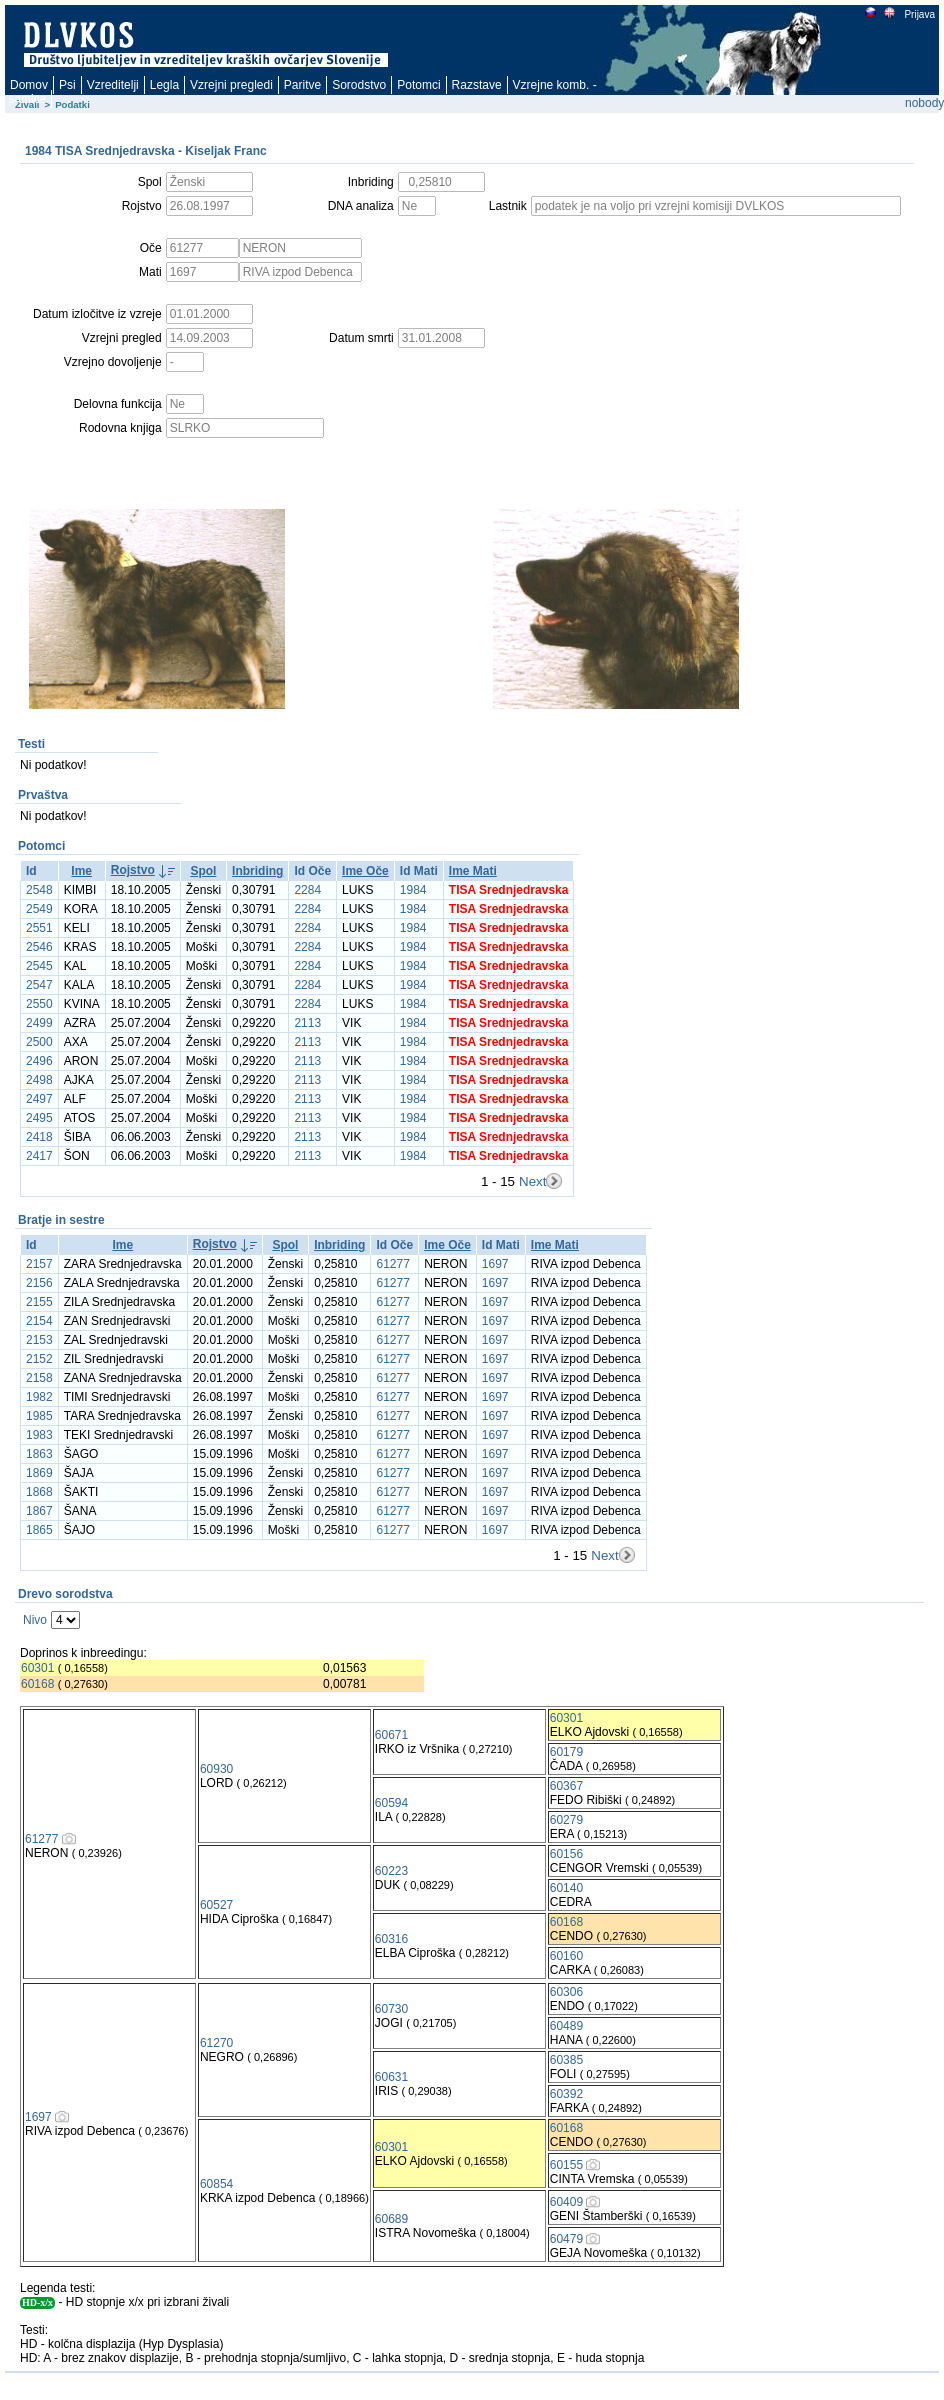 This screenshot has width=944, height=2400. Describe the element at coordinates (39, 1042) in the screenshot. I see `2500` at that location.